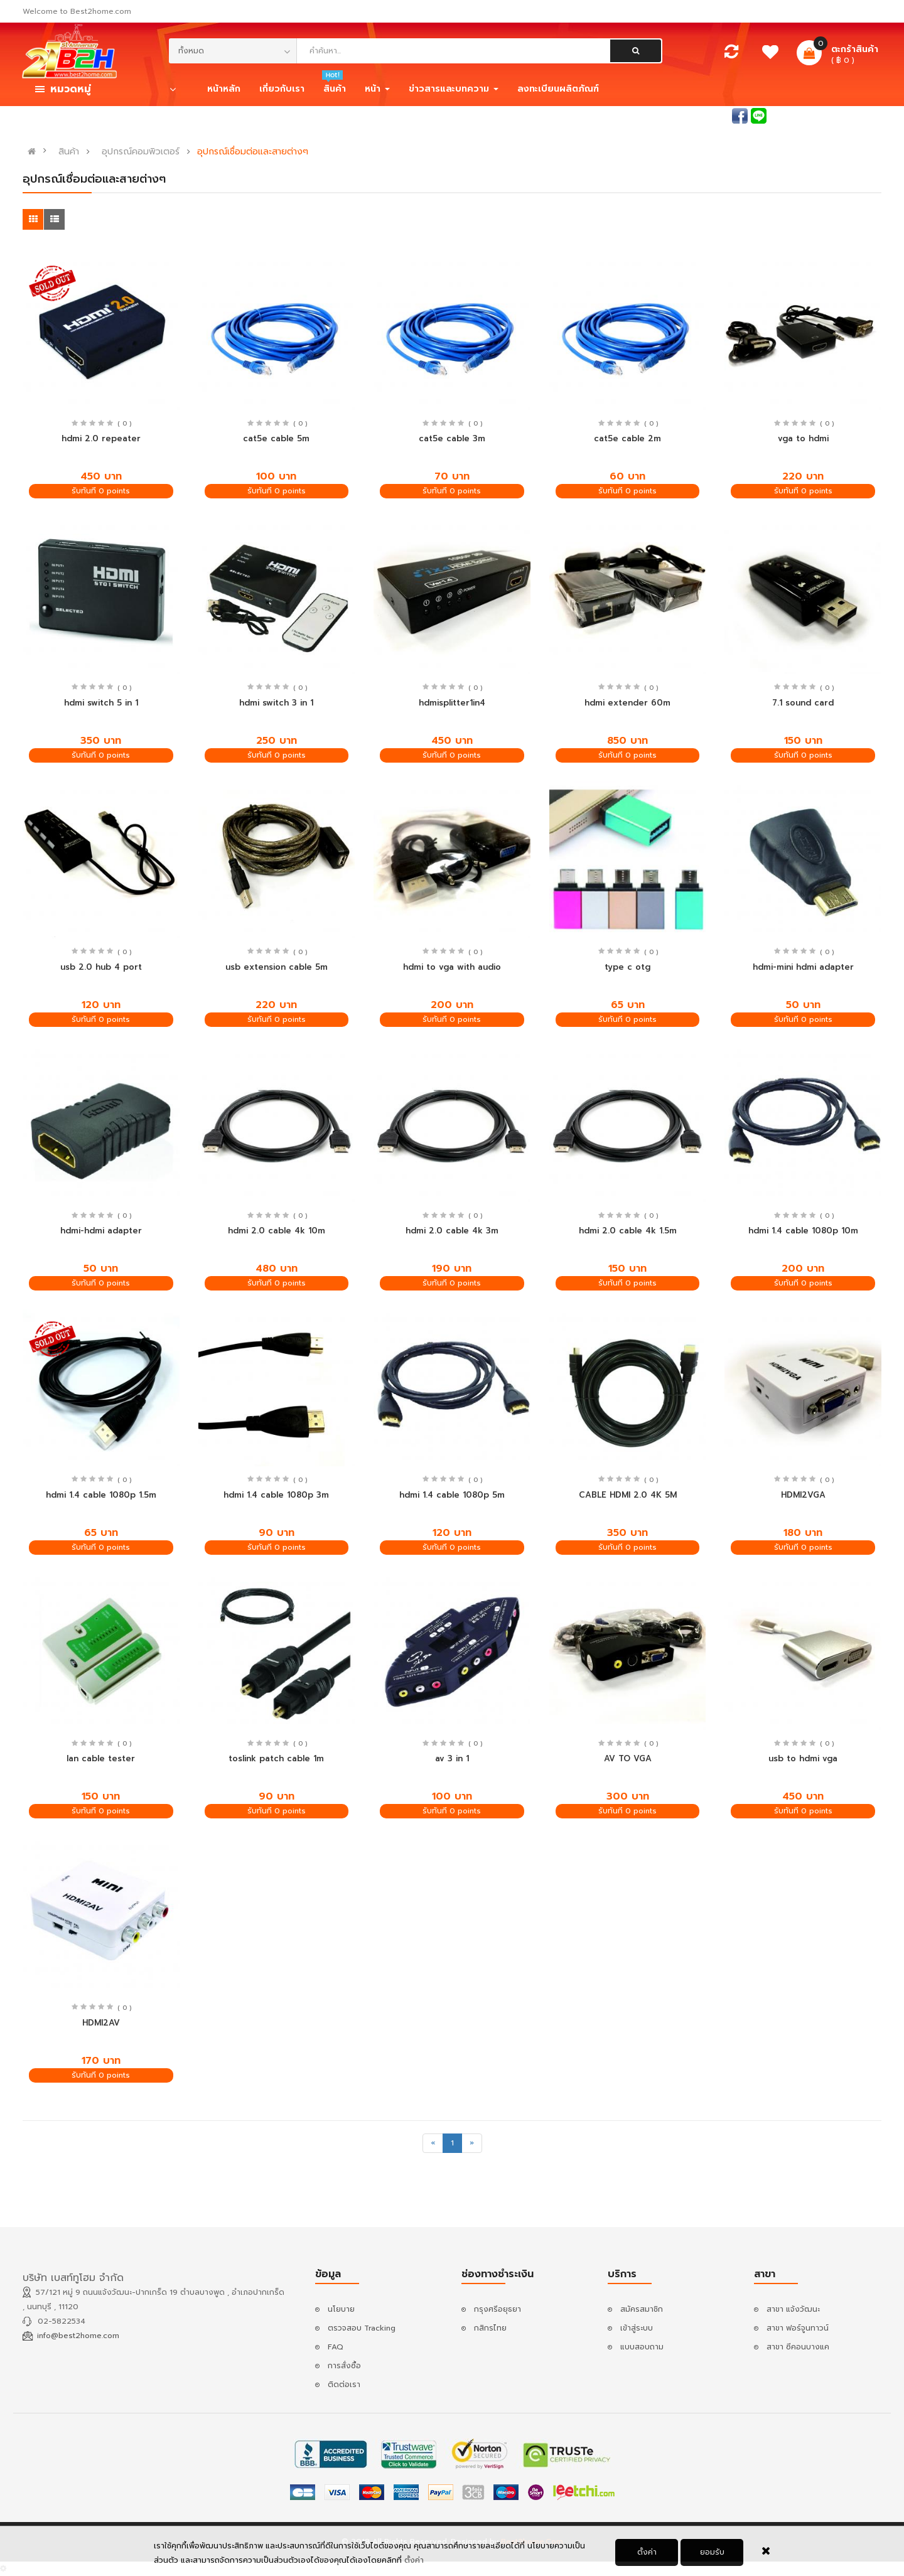 This screenshot has width=904, height=2576. Describe the element at coordinates (627, 967) in the screenshot. I see `type c otg` at that location.